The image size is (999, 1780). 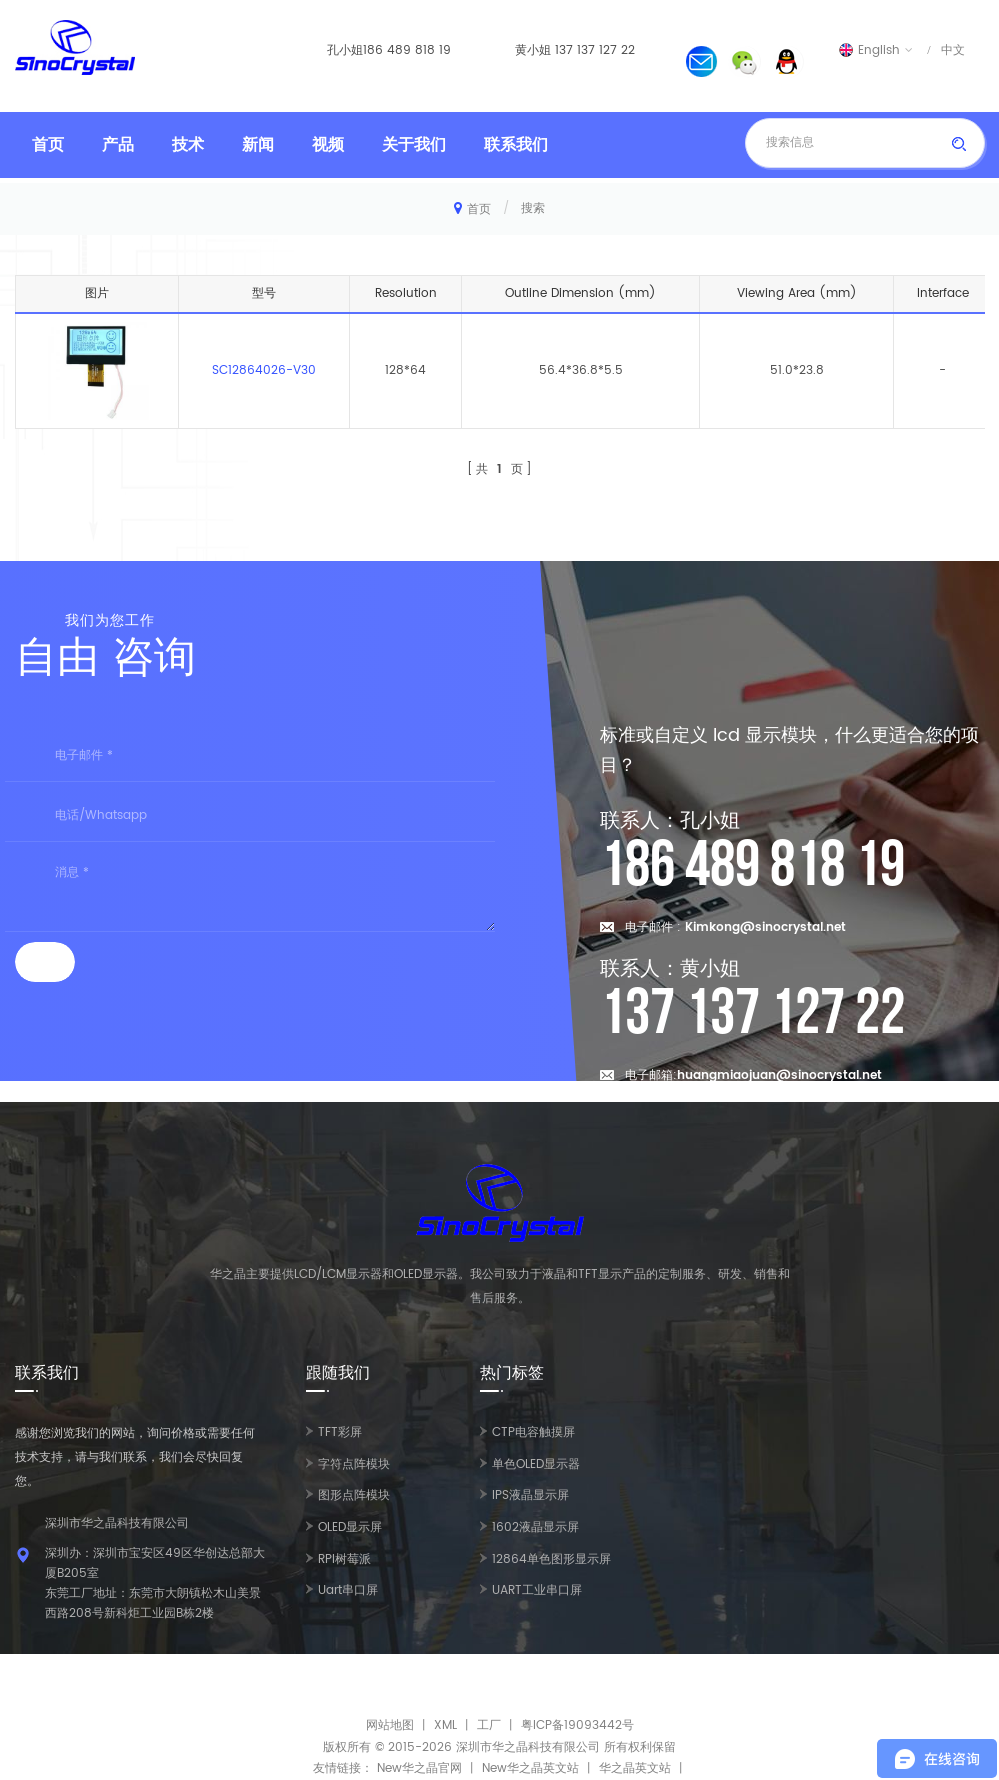 What do you see at coordinates (537, 1590) in the screenshot?
I see `UART工业串口屏` at bounding box center [537, 1590].